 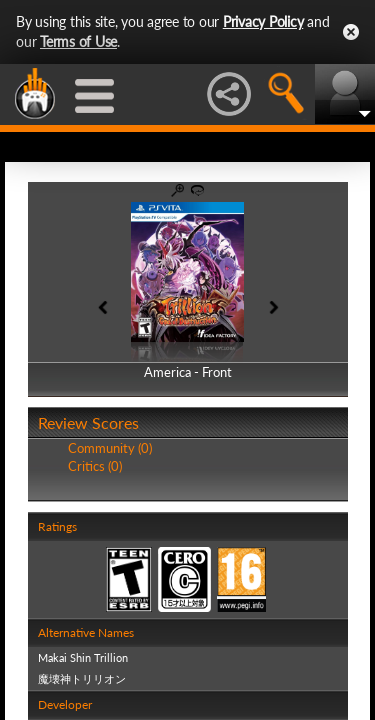 What do you see at coordinates (110, 448) in the screenshot?
I see `Community (0)` at bounding box center [110, 448].